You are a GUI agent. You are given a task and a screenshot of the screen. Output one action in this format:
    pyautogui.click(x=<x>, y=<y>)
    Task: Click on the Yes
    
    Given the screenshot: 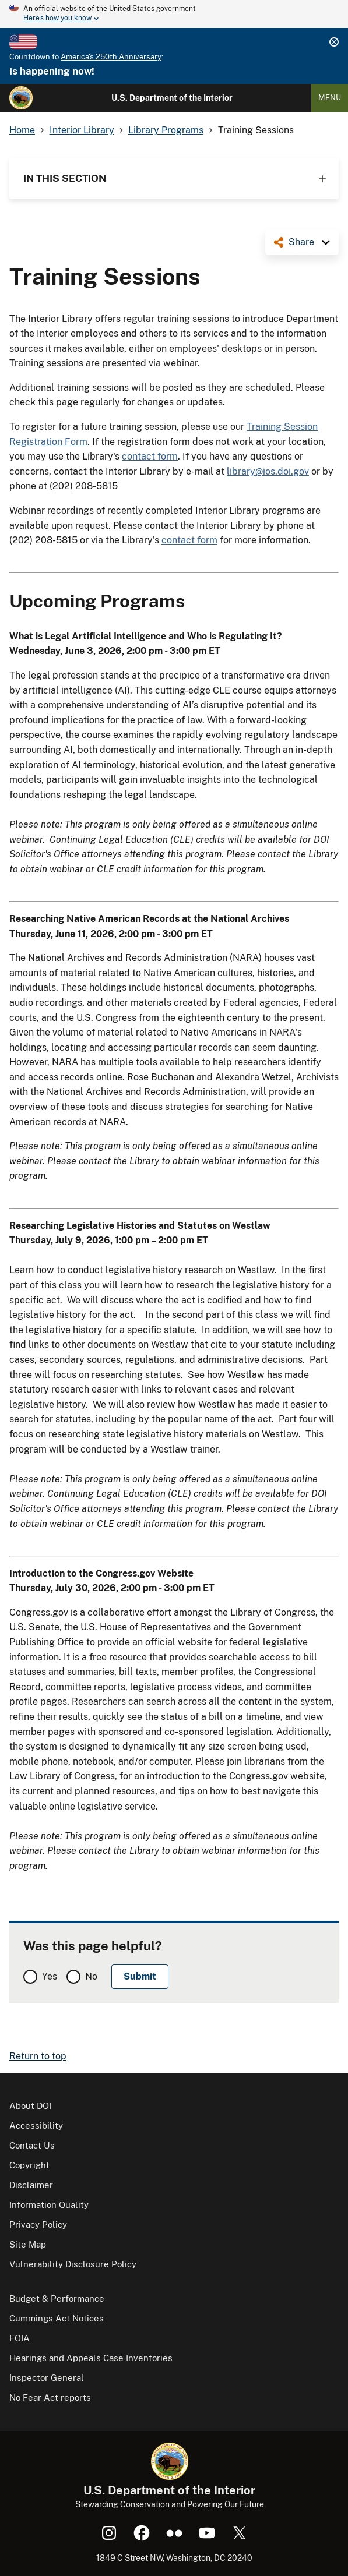 What is the action you would take?
    pyautogui.click(x=49, y=1976)
    